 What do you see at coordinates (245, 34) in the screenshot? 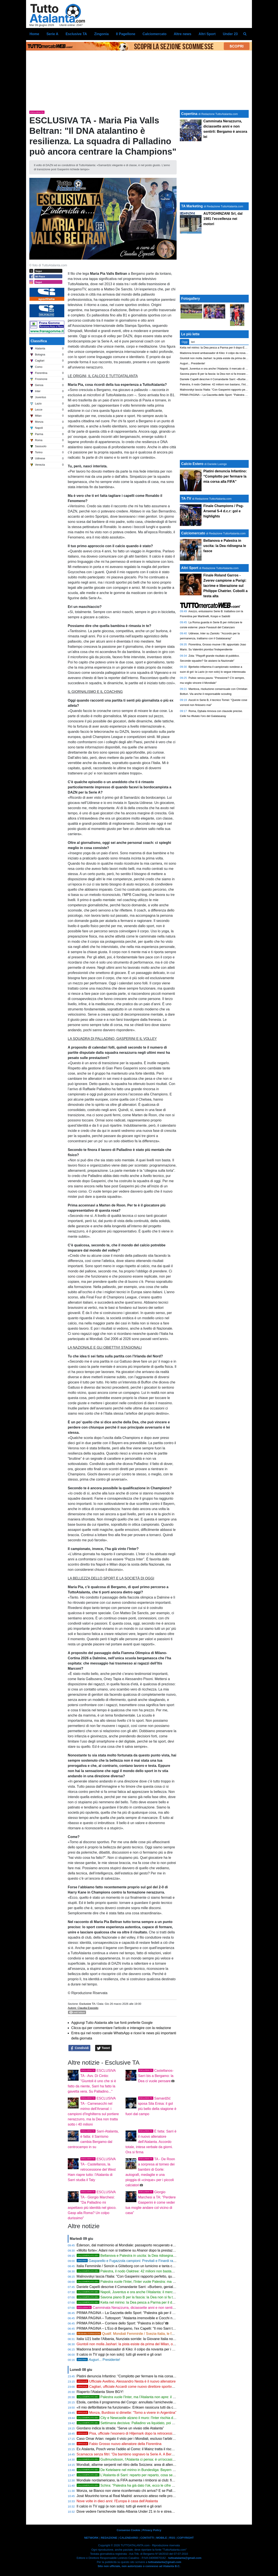
I see `[menuitem]` at bounding box center [245, 34].